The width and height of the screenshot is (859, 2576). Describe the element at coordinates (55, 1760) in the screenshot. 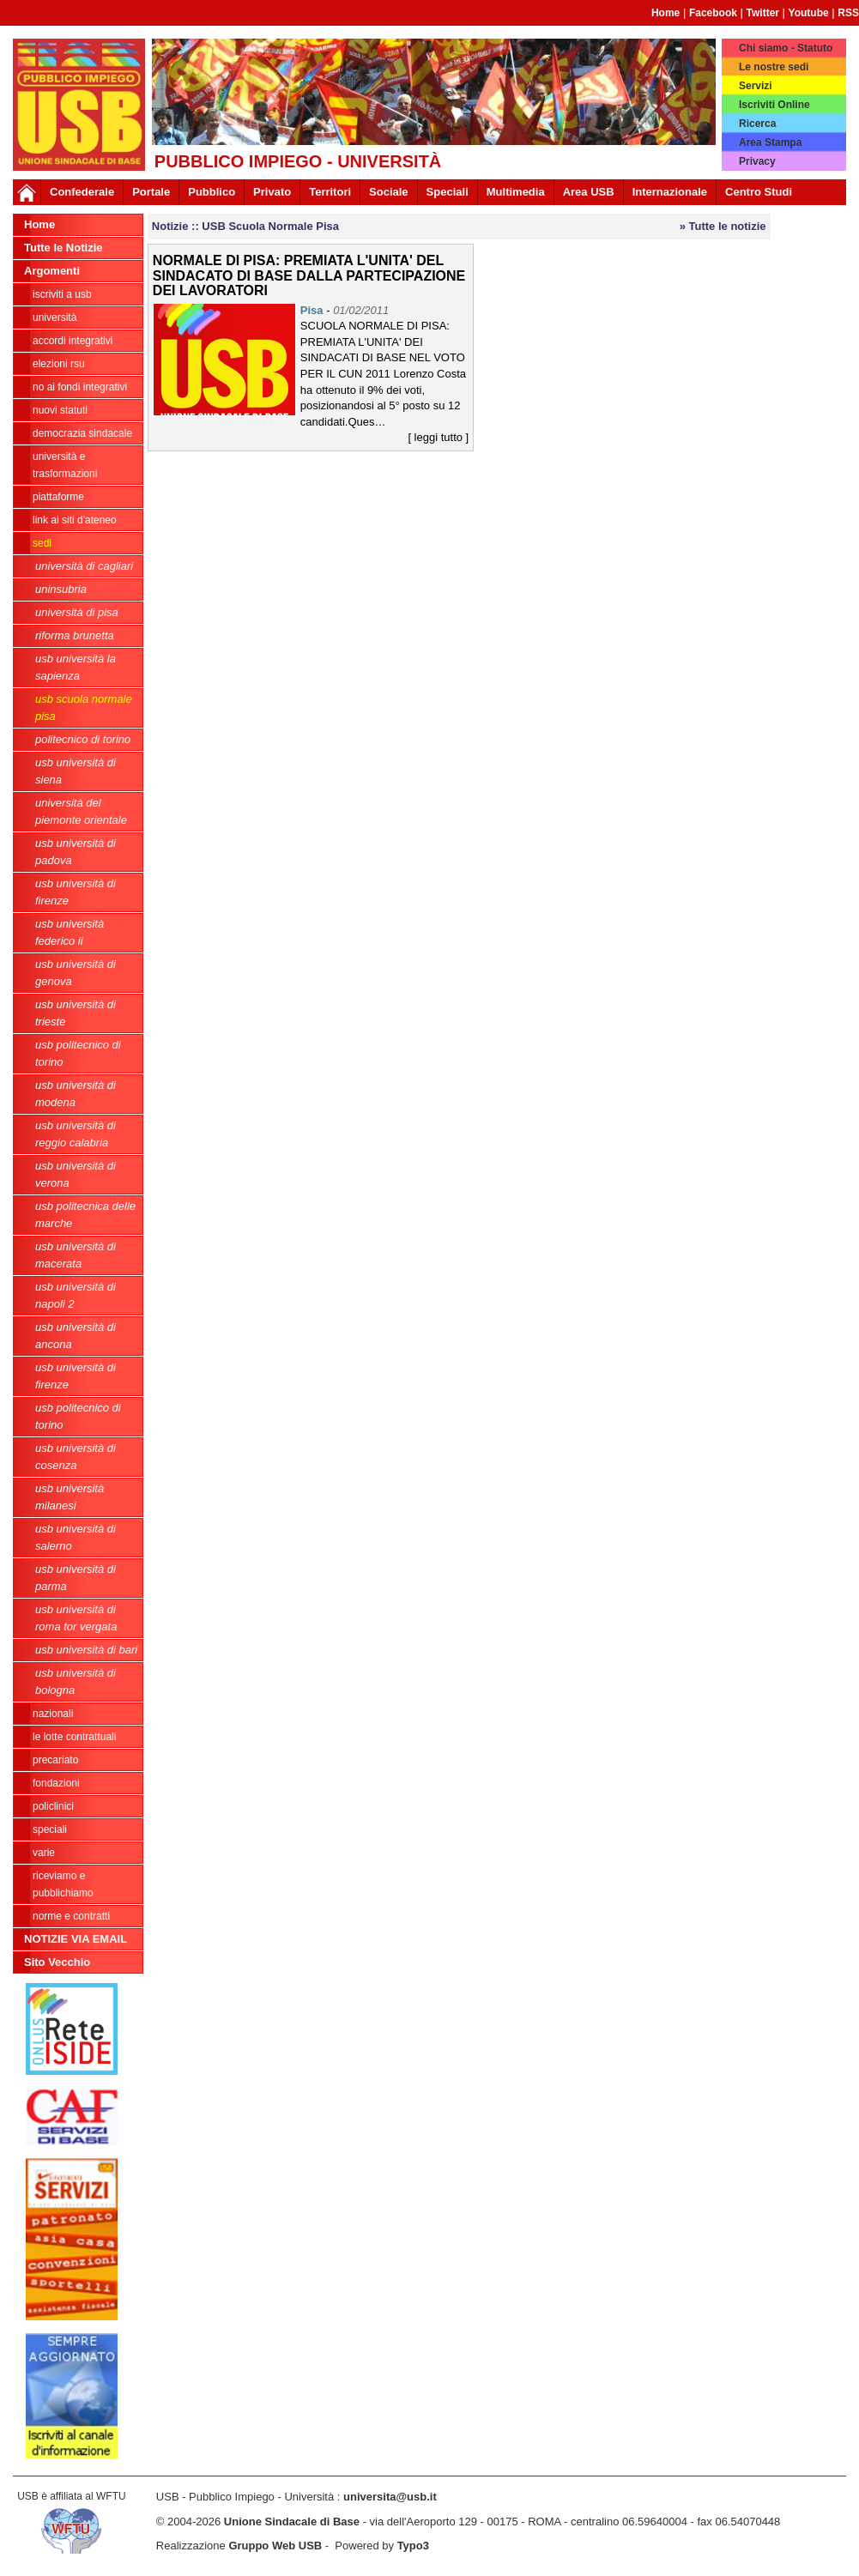

I see `Precariato` at that location.